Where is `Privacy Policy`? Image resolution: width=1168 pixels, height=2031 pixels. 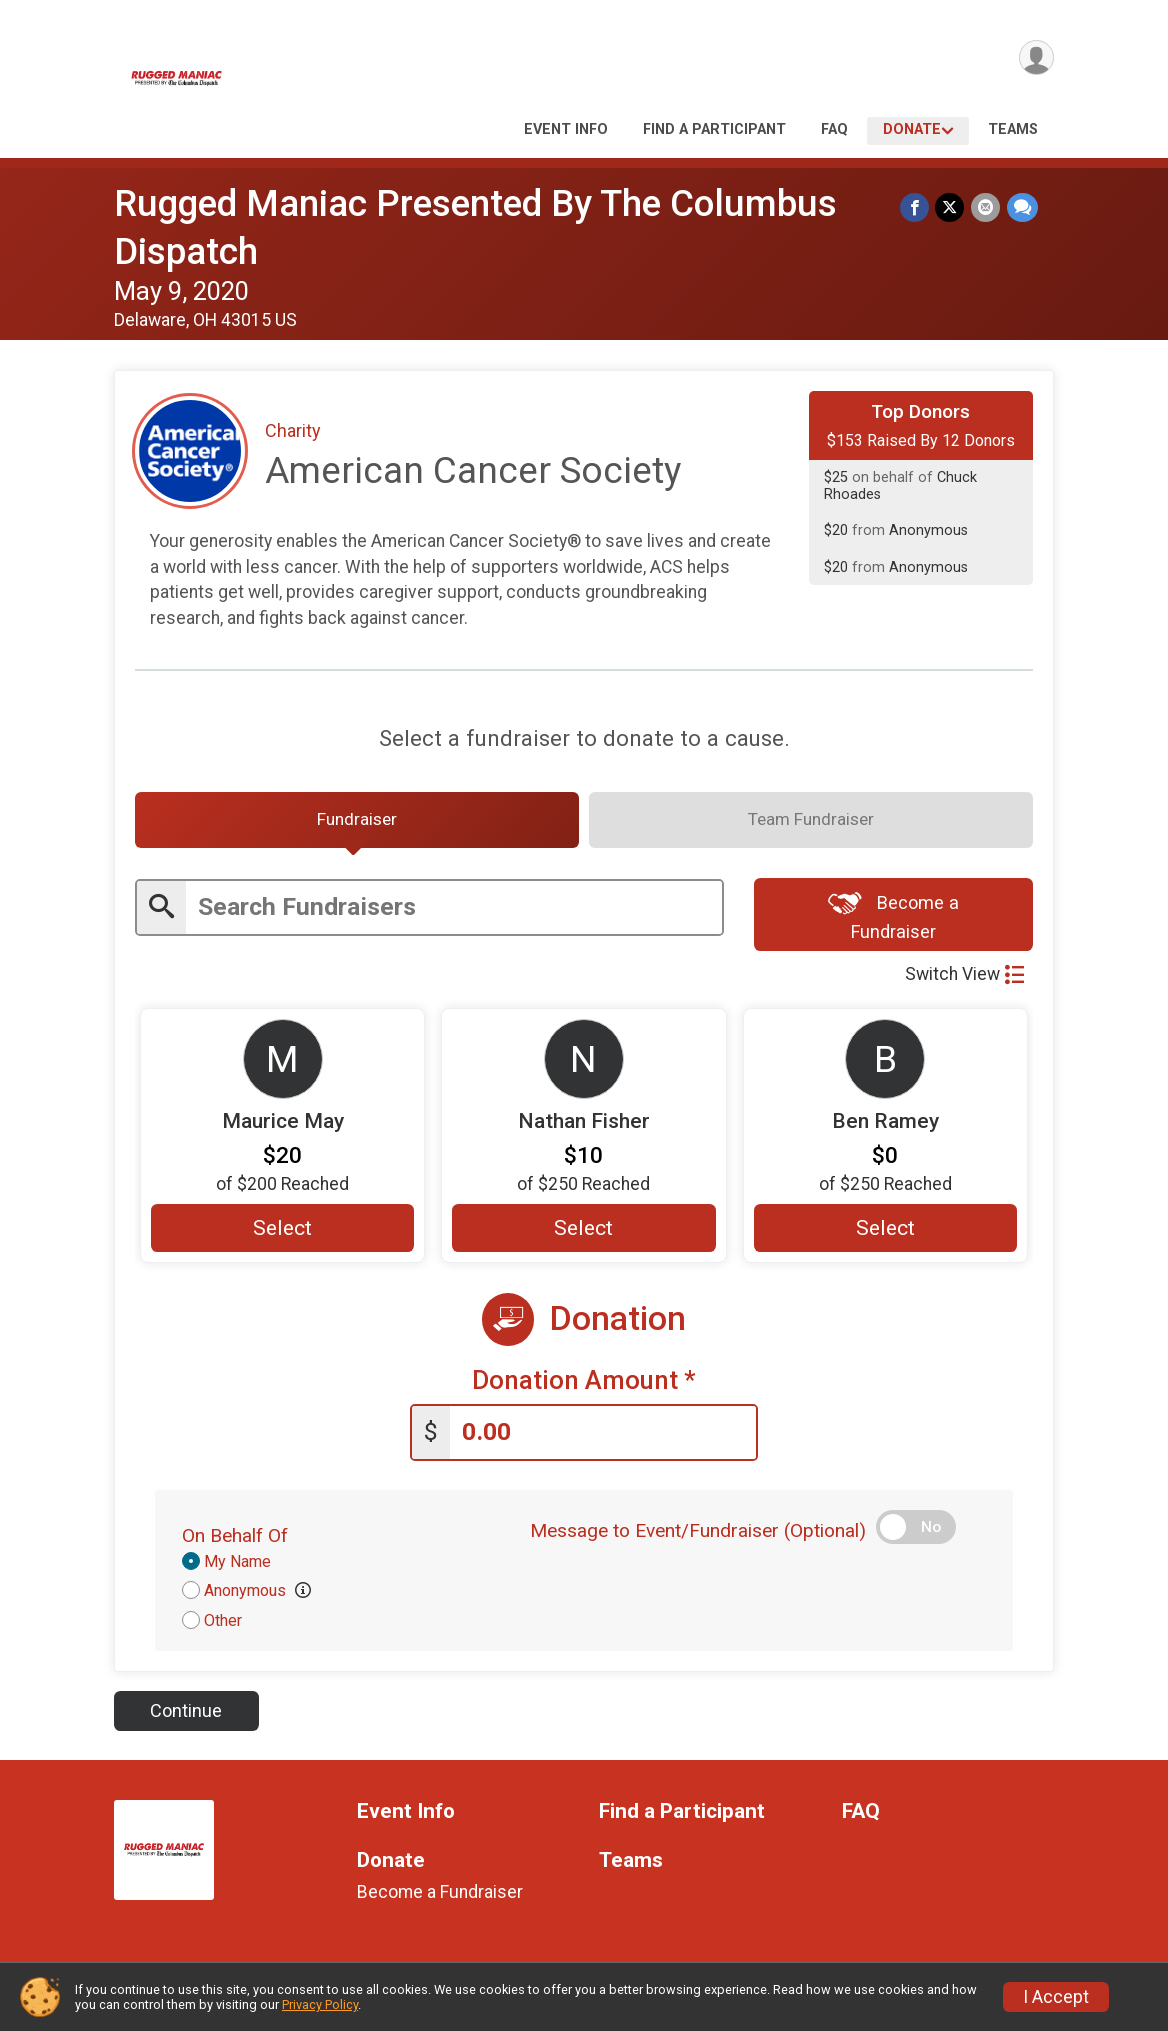
Privacy Policy is located at coordinates (320, 2004).